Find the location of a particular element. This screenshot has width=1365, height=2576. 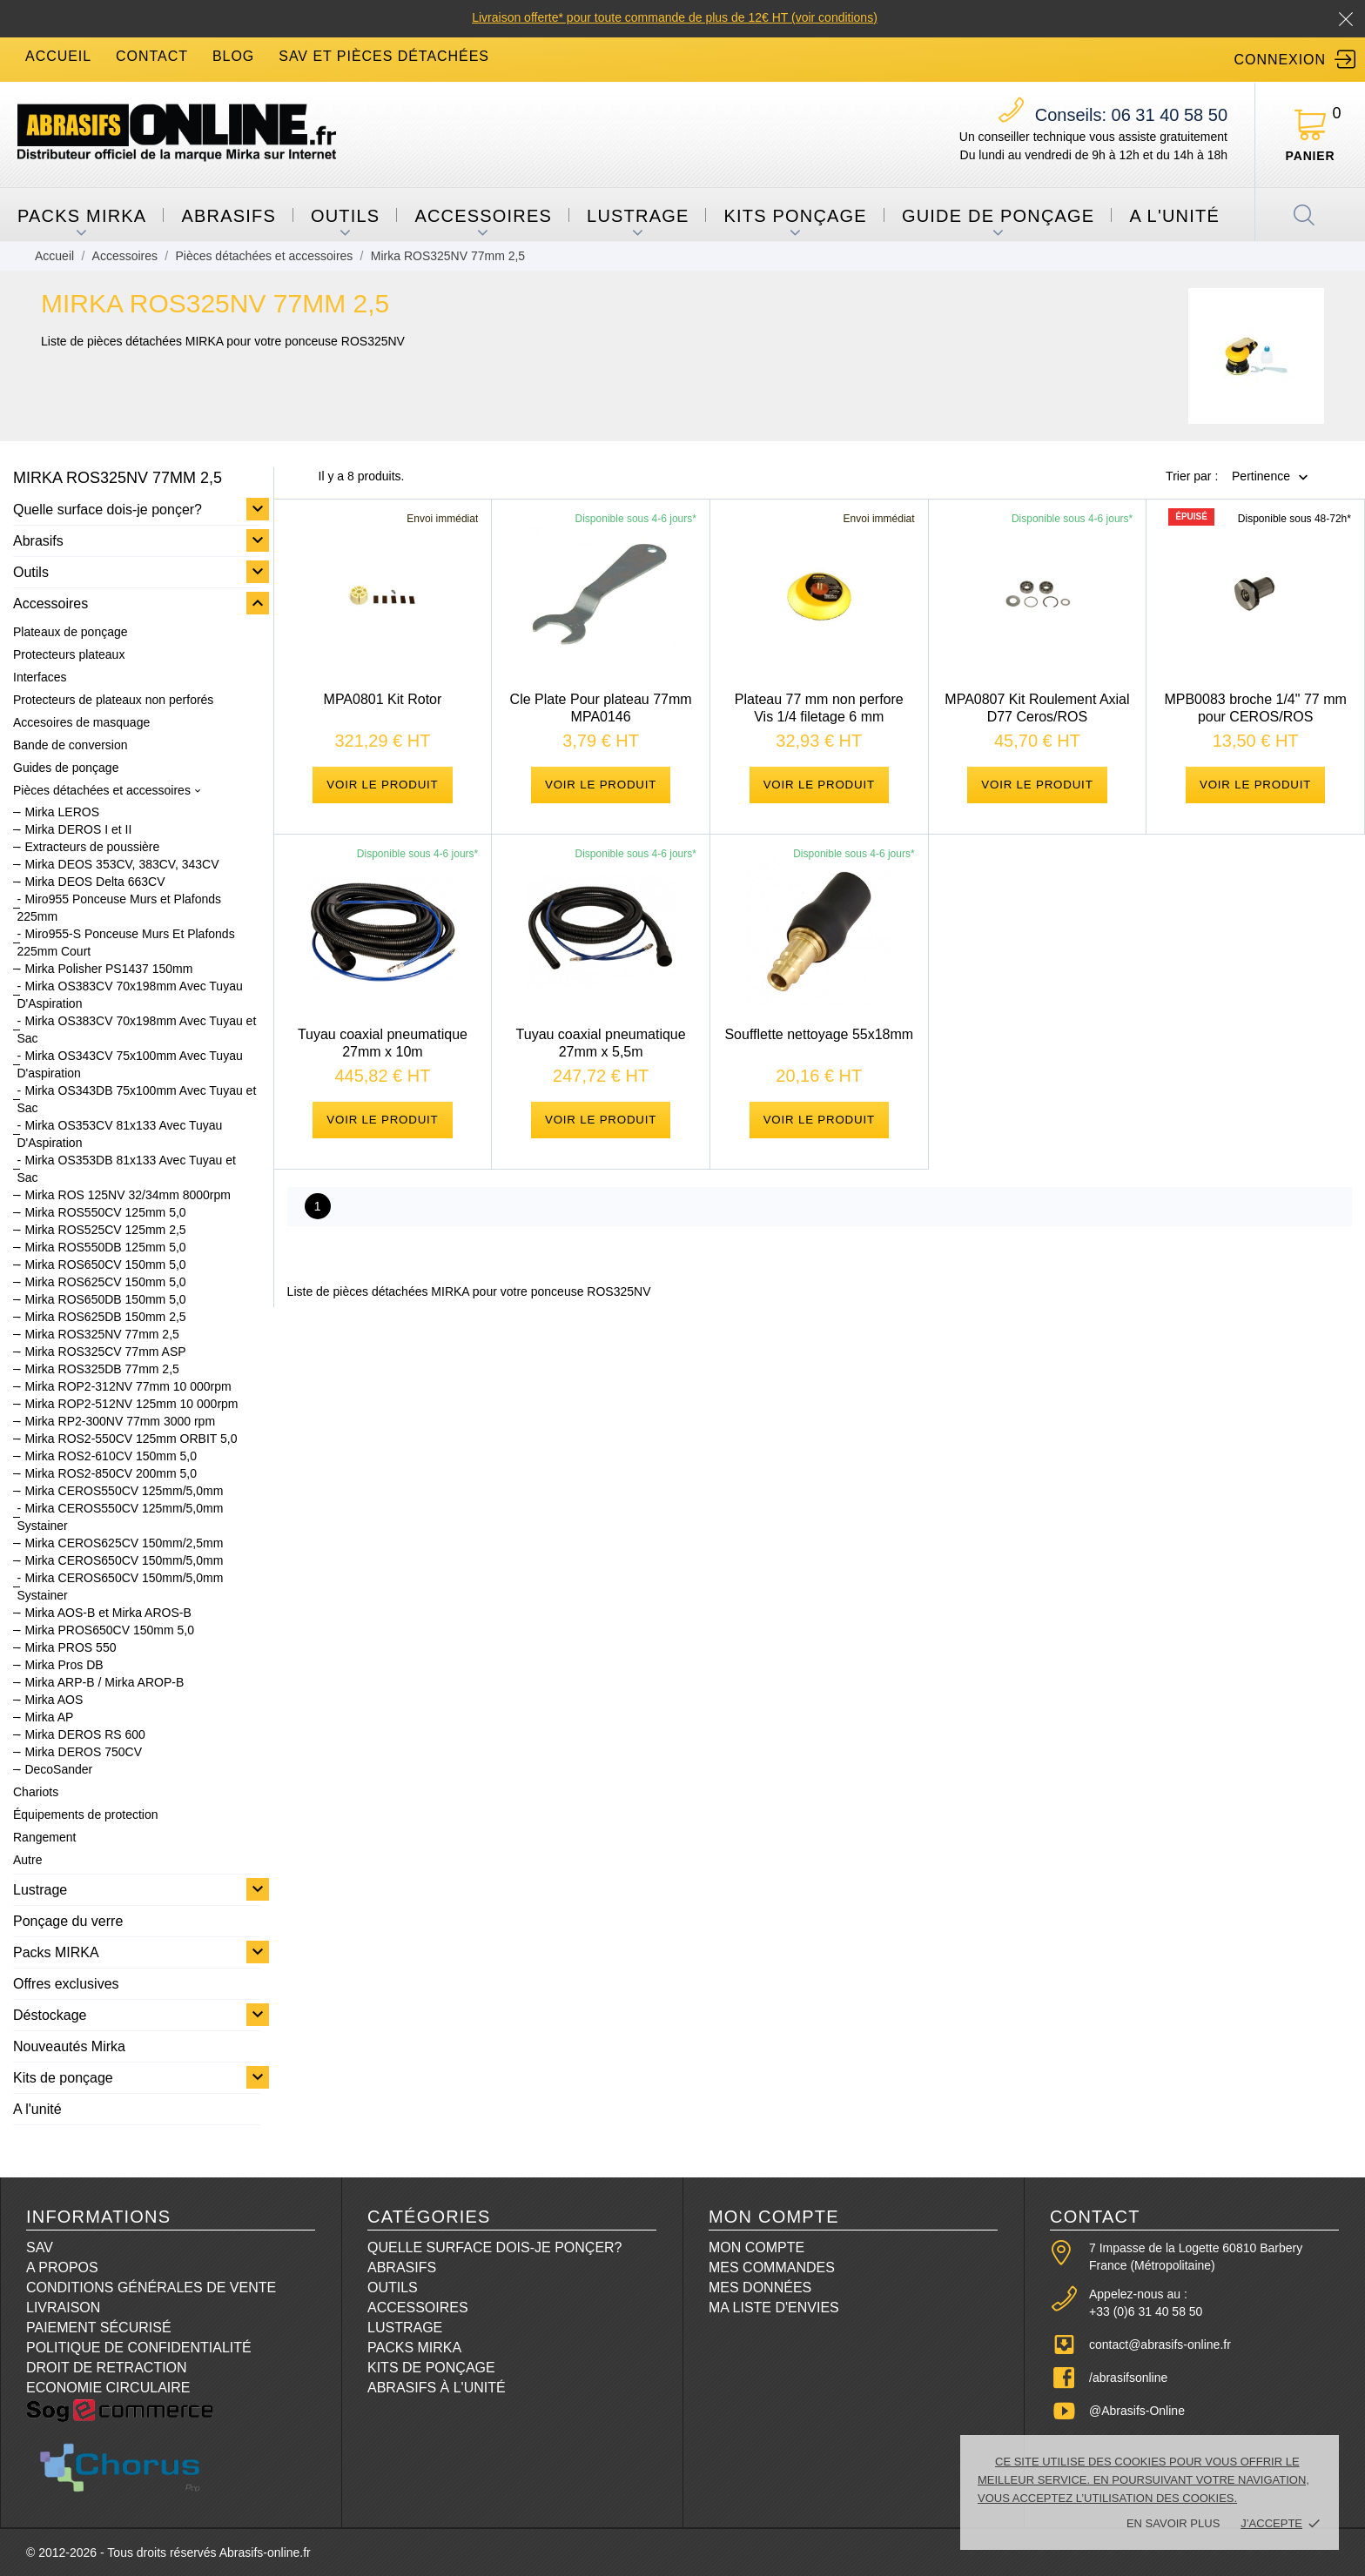

Accessoires is located at coordinates (483, 215).